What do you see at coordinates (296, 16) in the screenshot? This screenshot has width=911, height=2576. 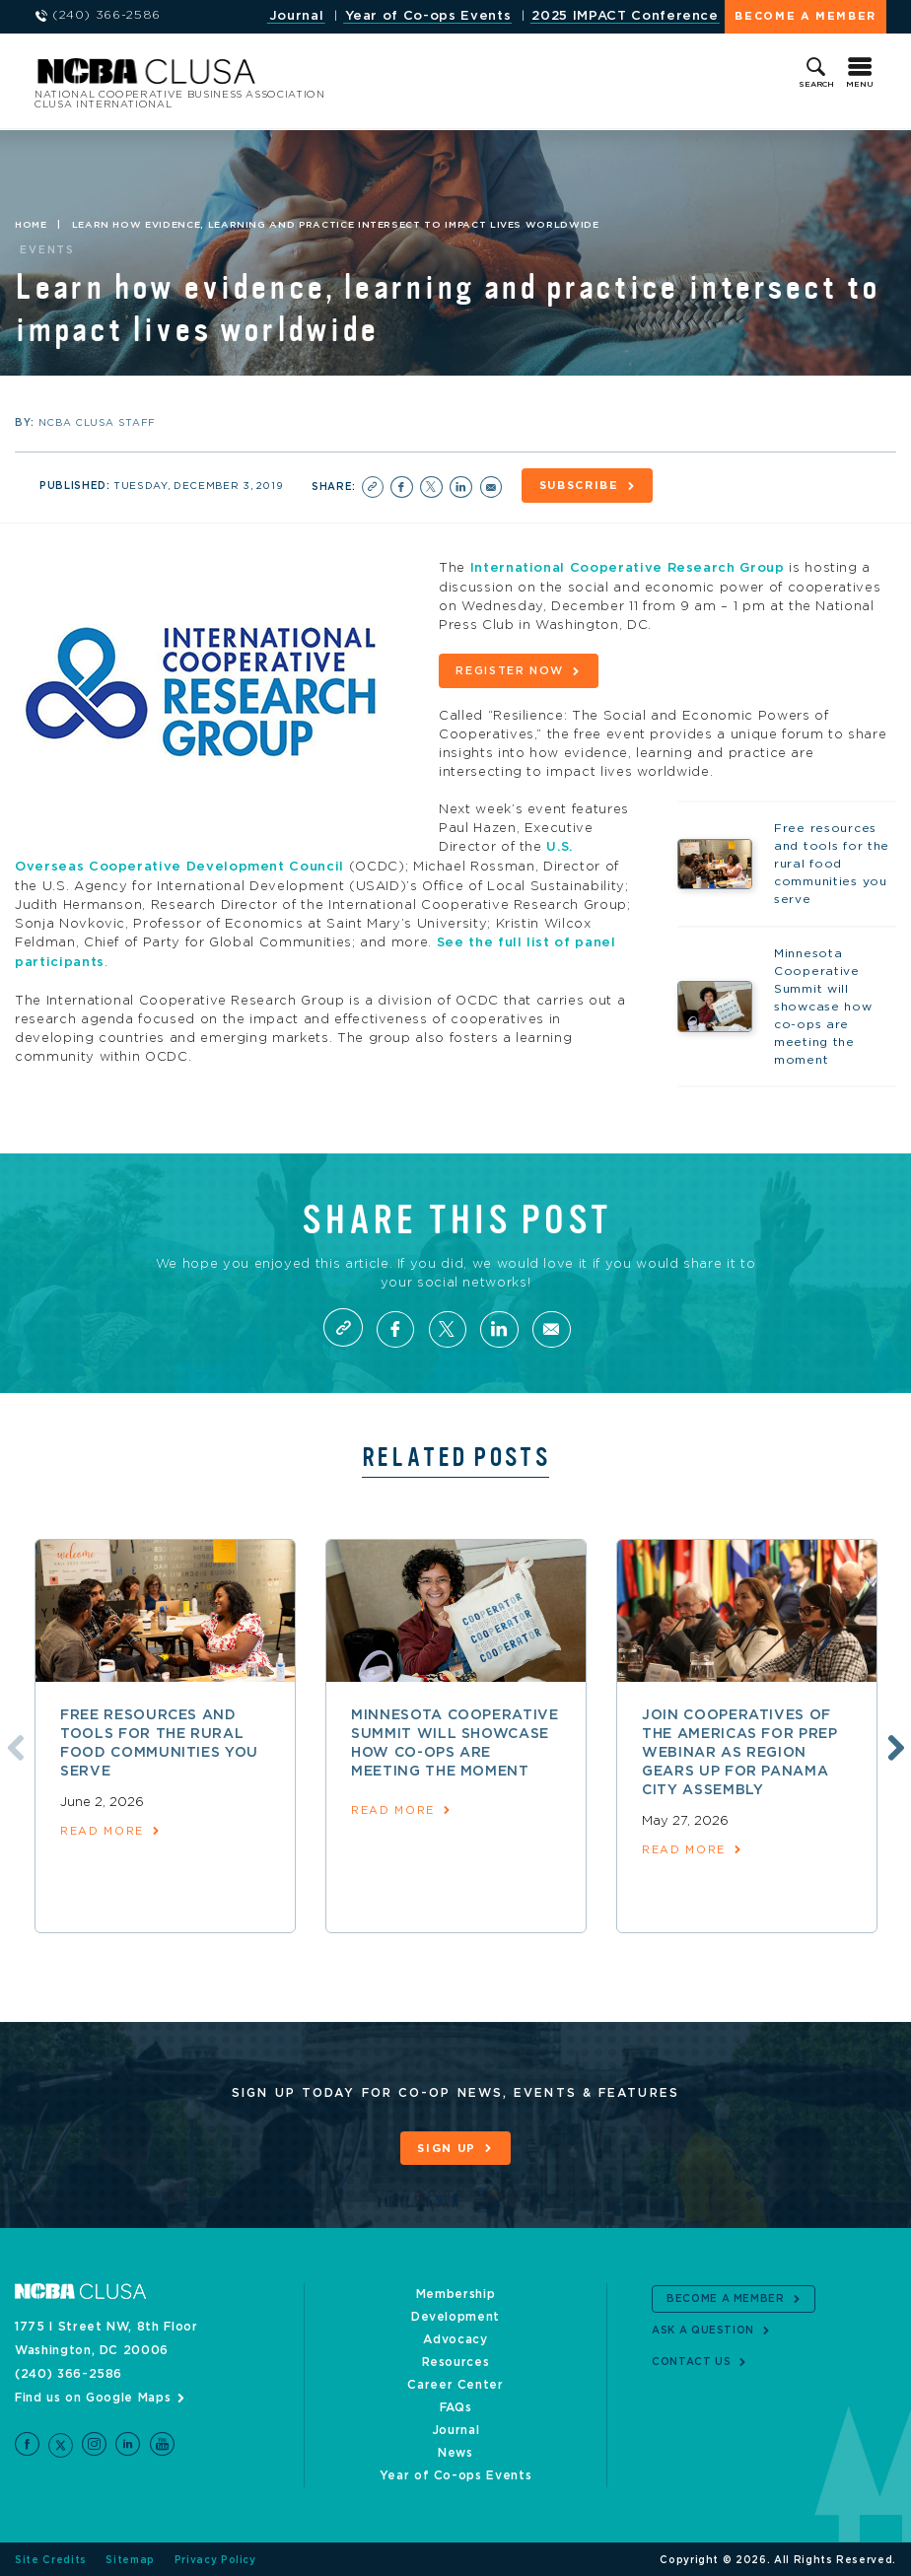 I see `Journal` at bounding box center [296, 16].